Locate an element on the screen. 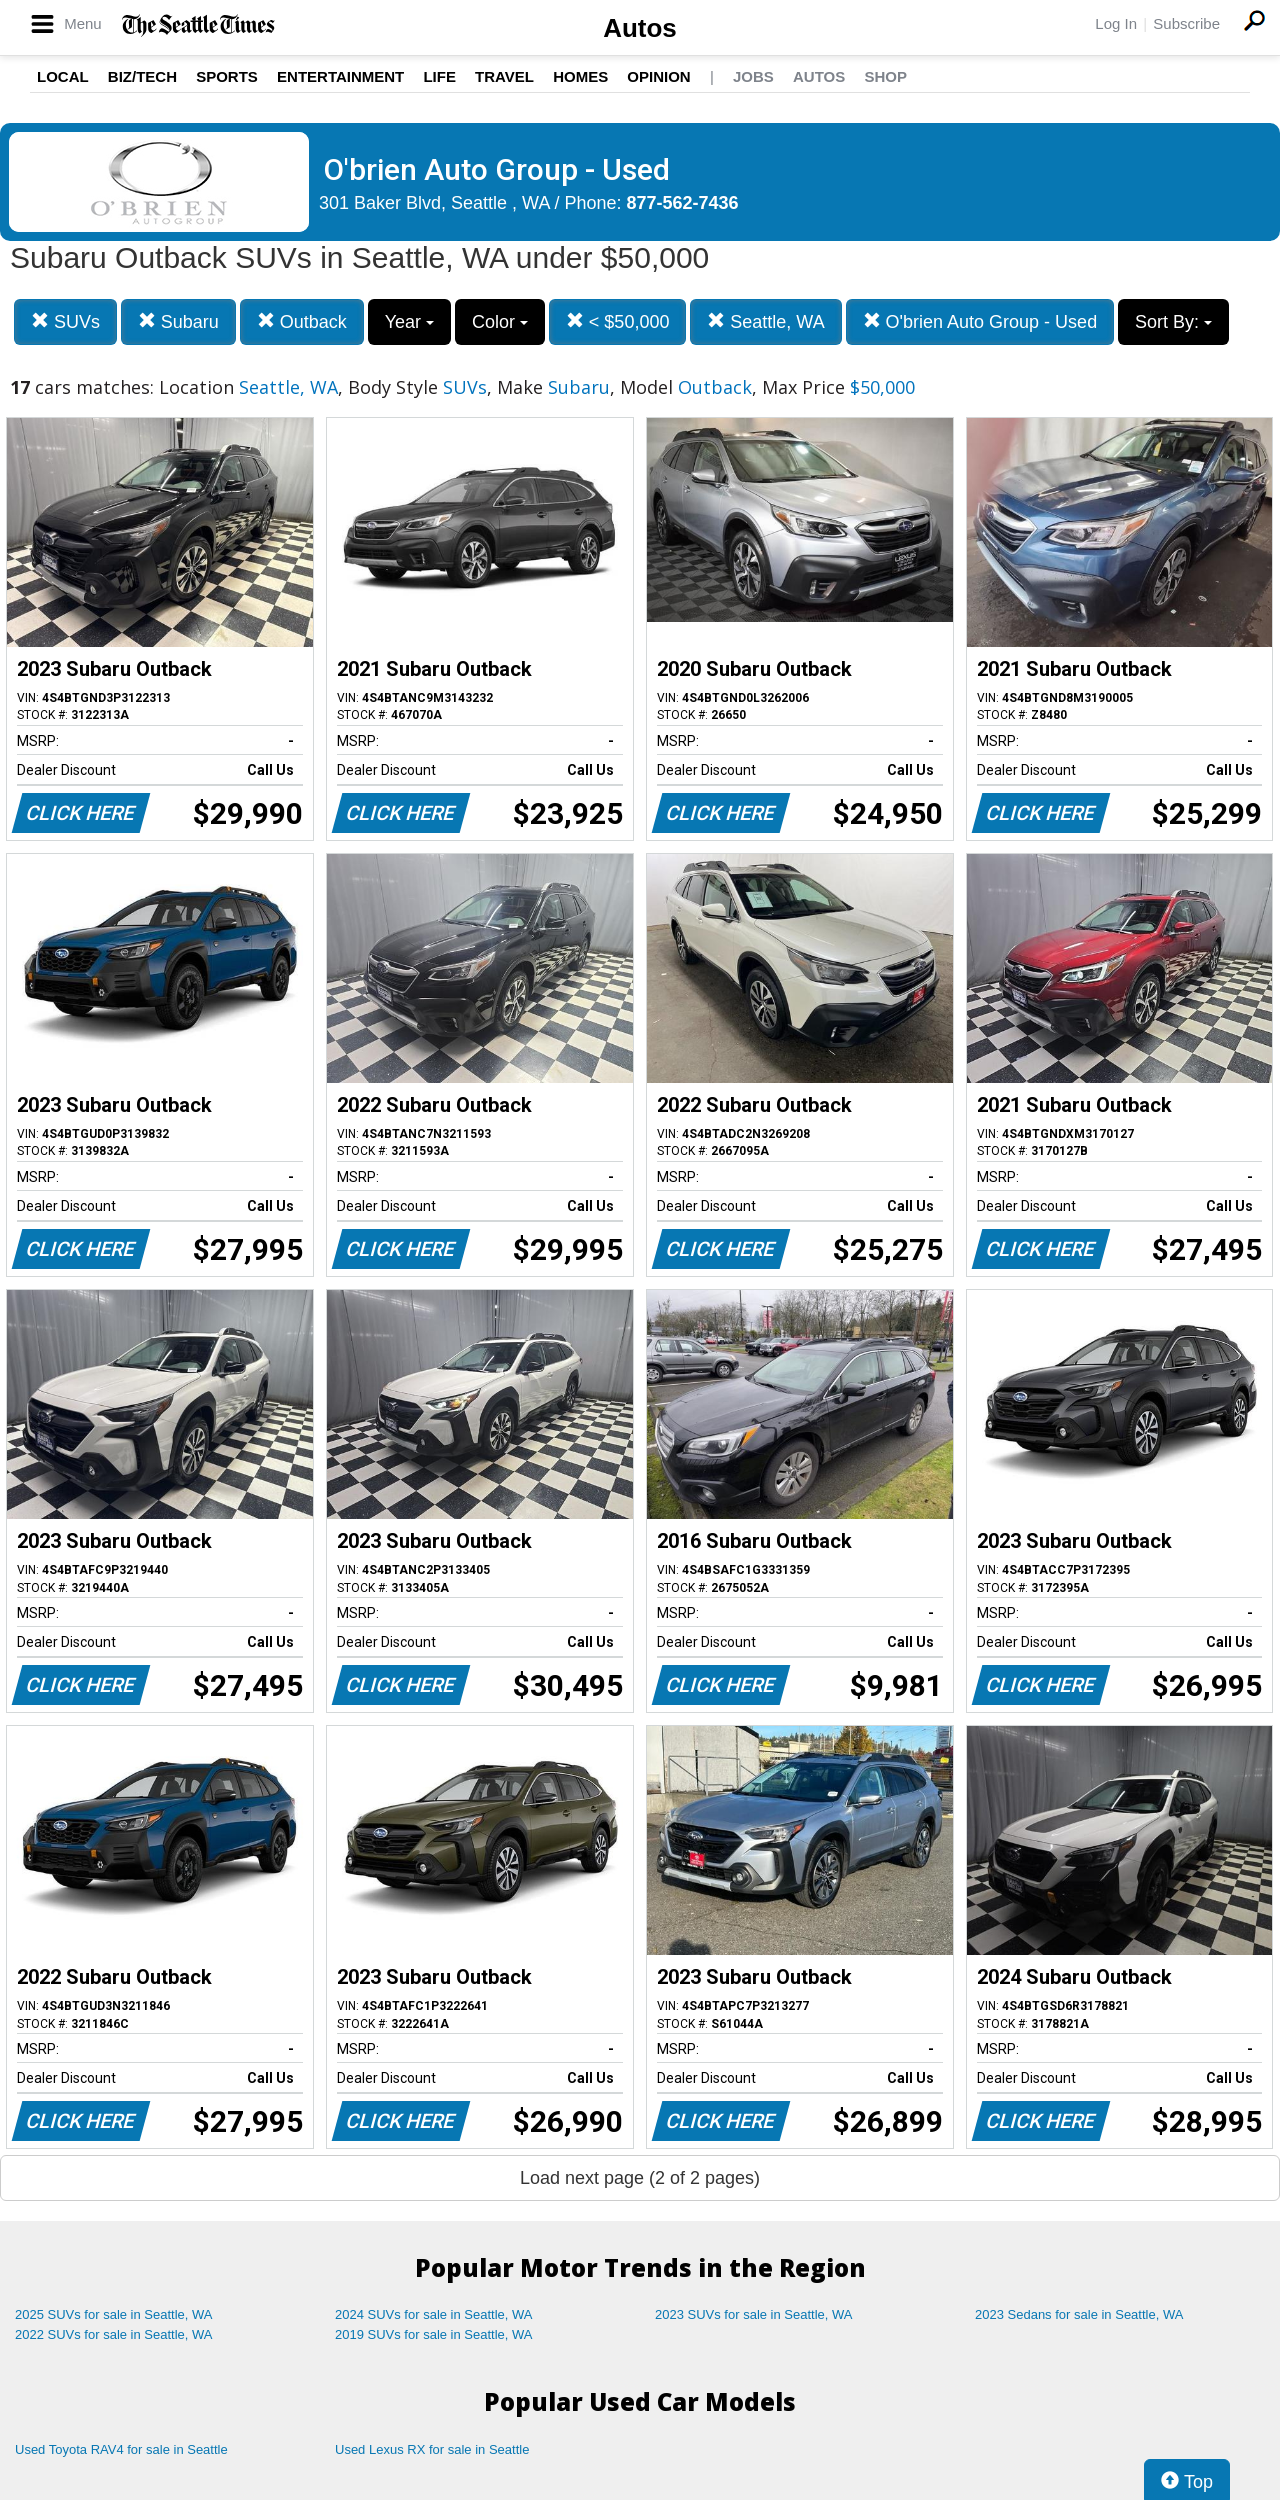 This screenshot has height=2500, width=1280. Shop is located at coordinates (885, 76).